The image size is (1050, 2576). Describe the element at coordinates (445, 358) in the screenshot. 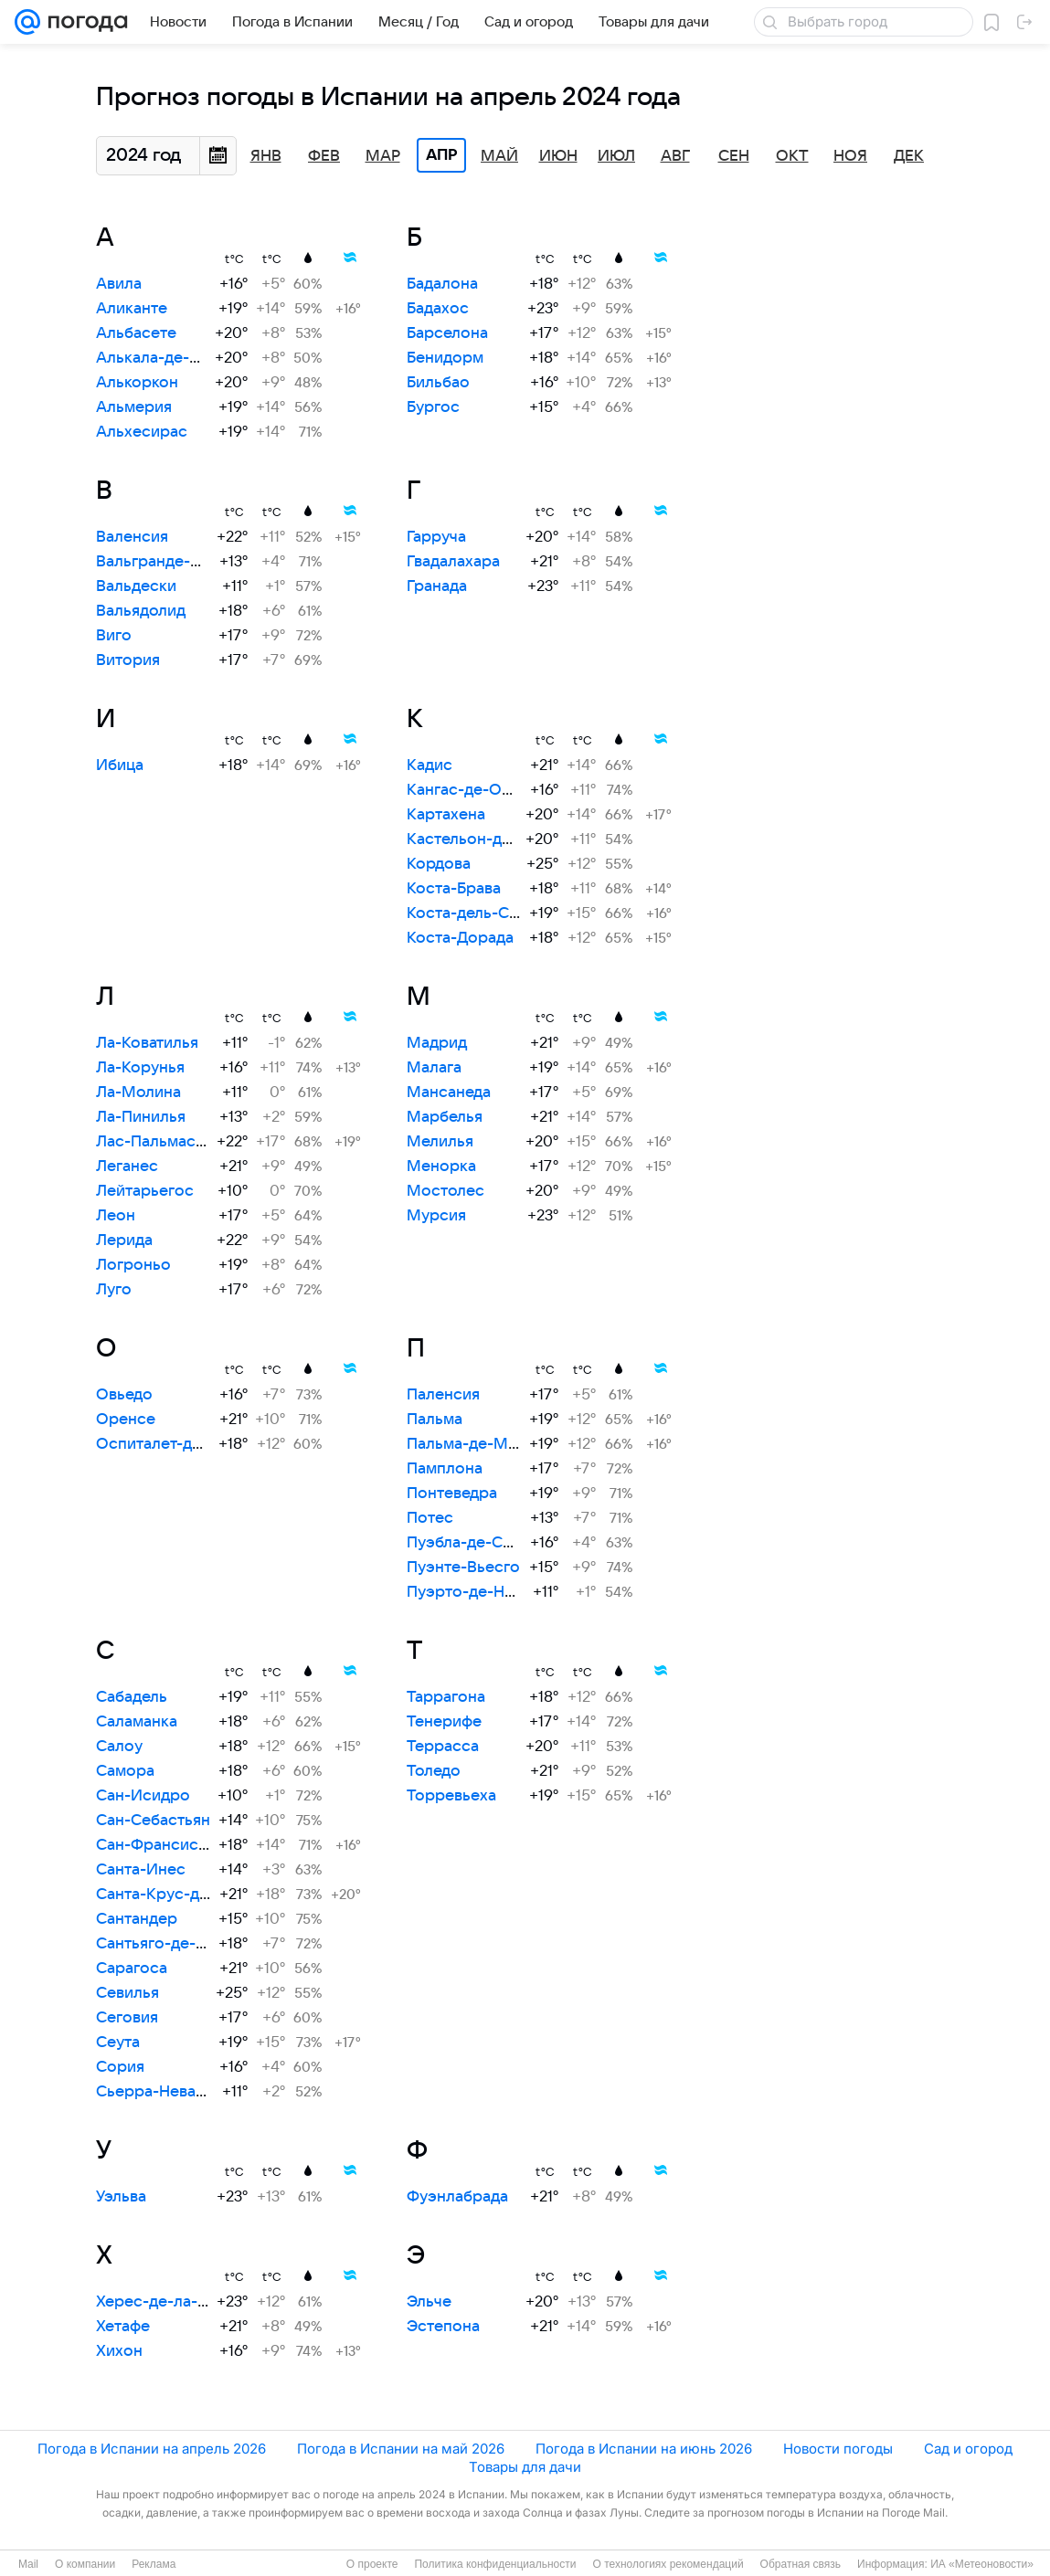

I see `Бенидорм` at that location.